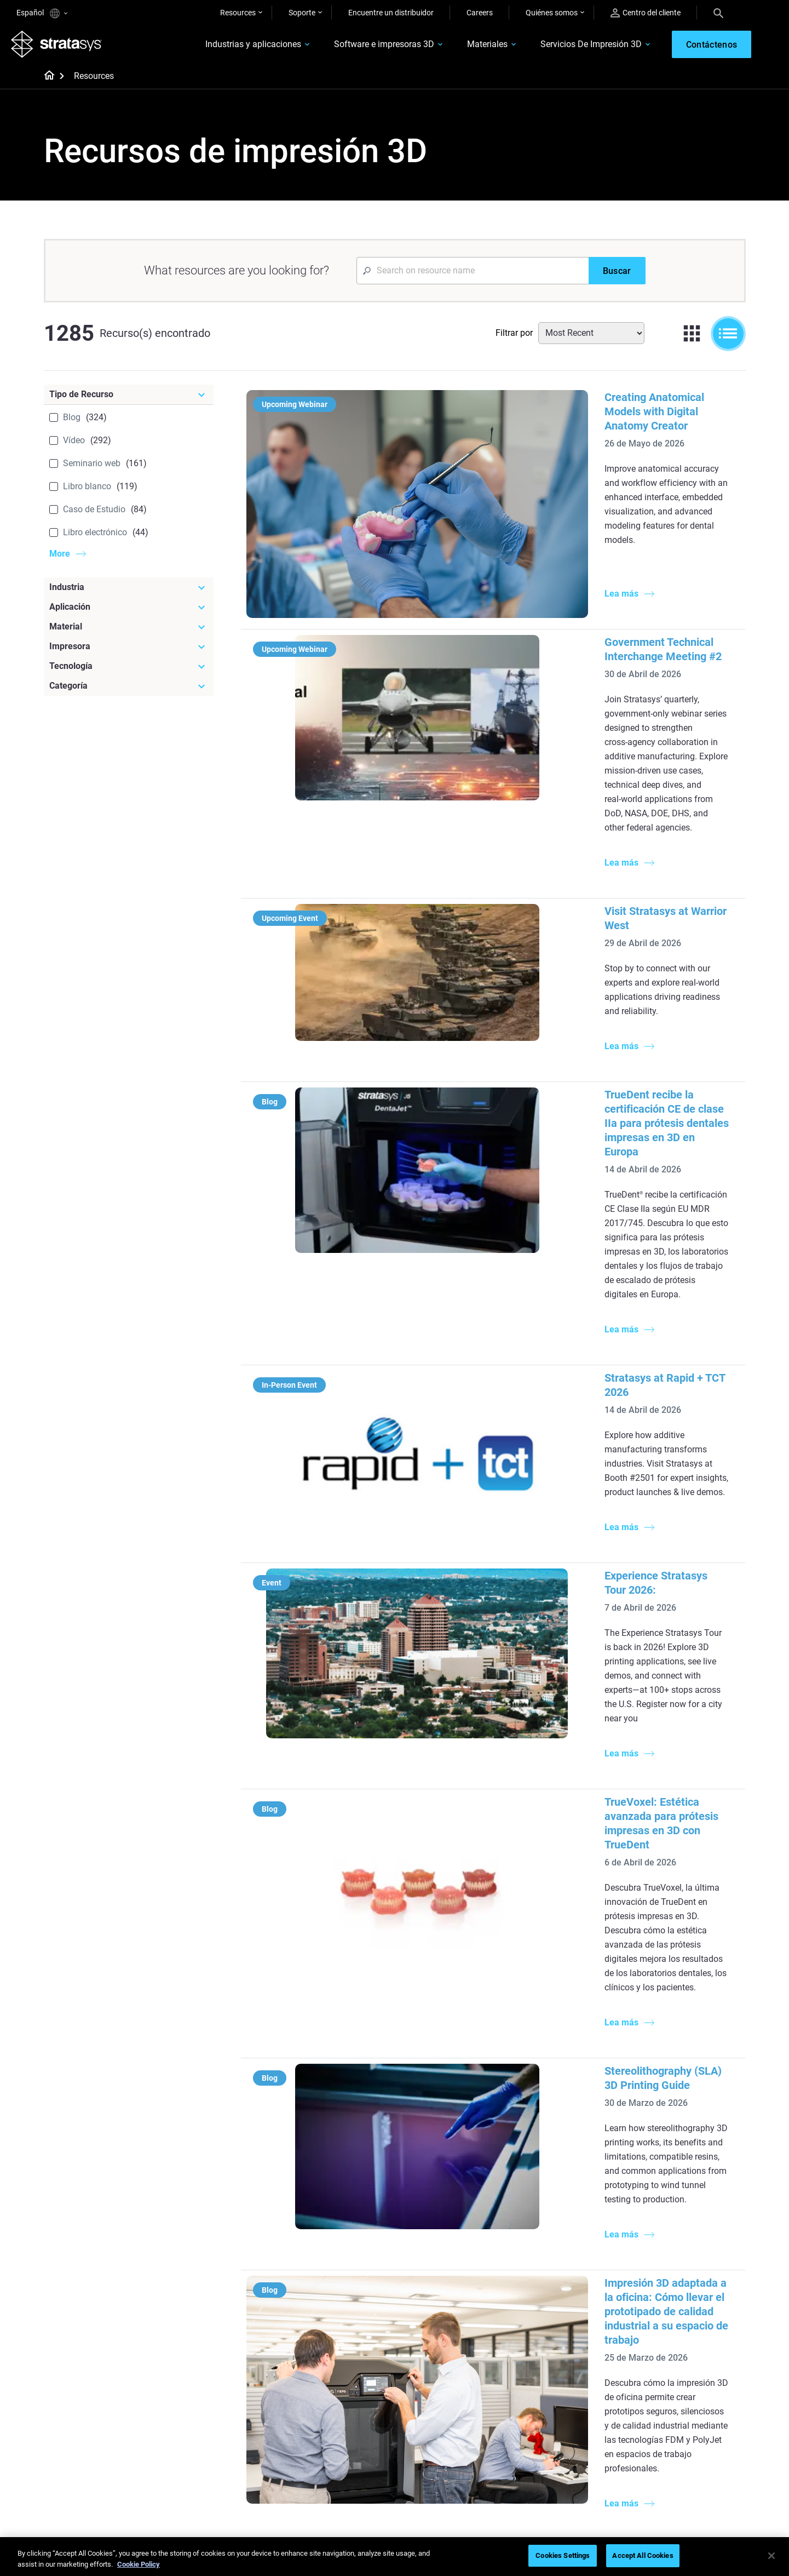  Describe the element at coordinates (129, 632) in the screenshot. I see `[Material]` at that location.